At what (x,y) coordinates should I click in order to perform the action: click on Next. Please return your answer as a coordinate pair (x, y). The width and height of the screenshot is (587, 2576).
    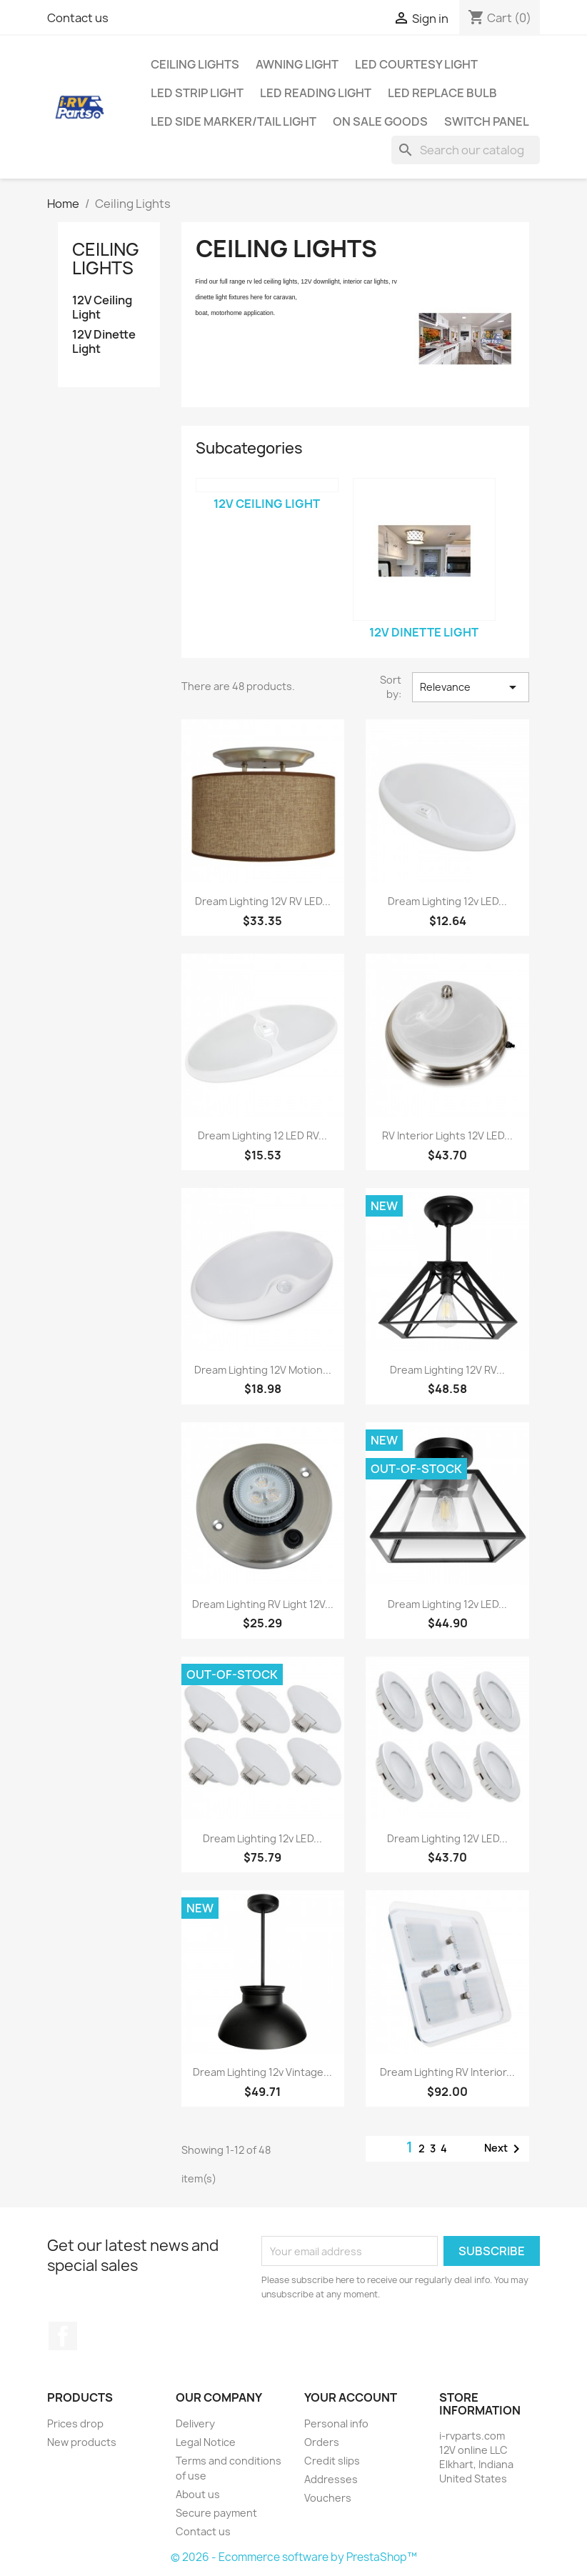
    Looking at the image, I should click on (504, 2148).